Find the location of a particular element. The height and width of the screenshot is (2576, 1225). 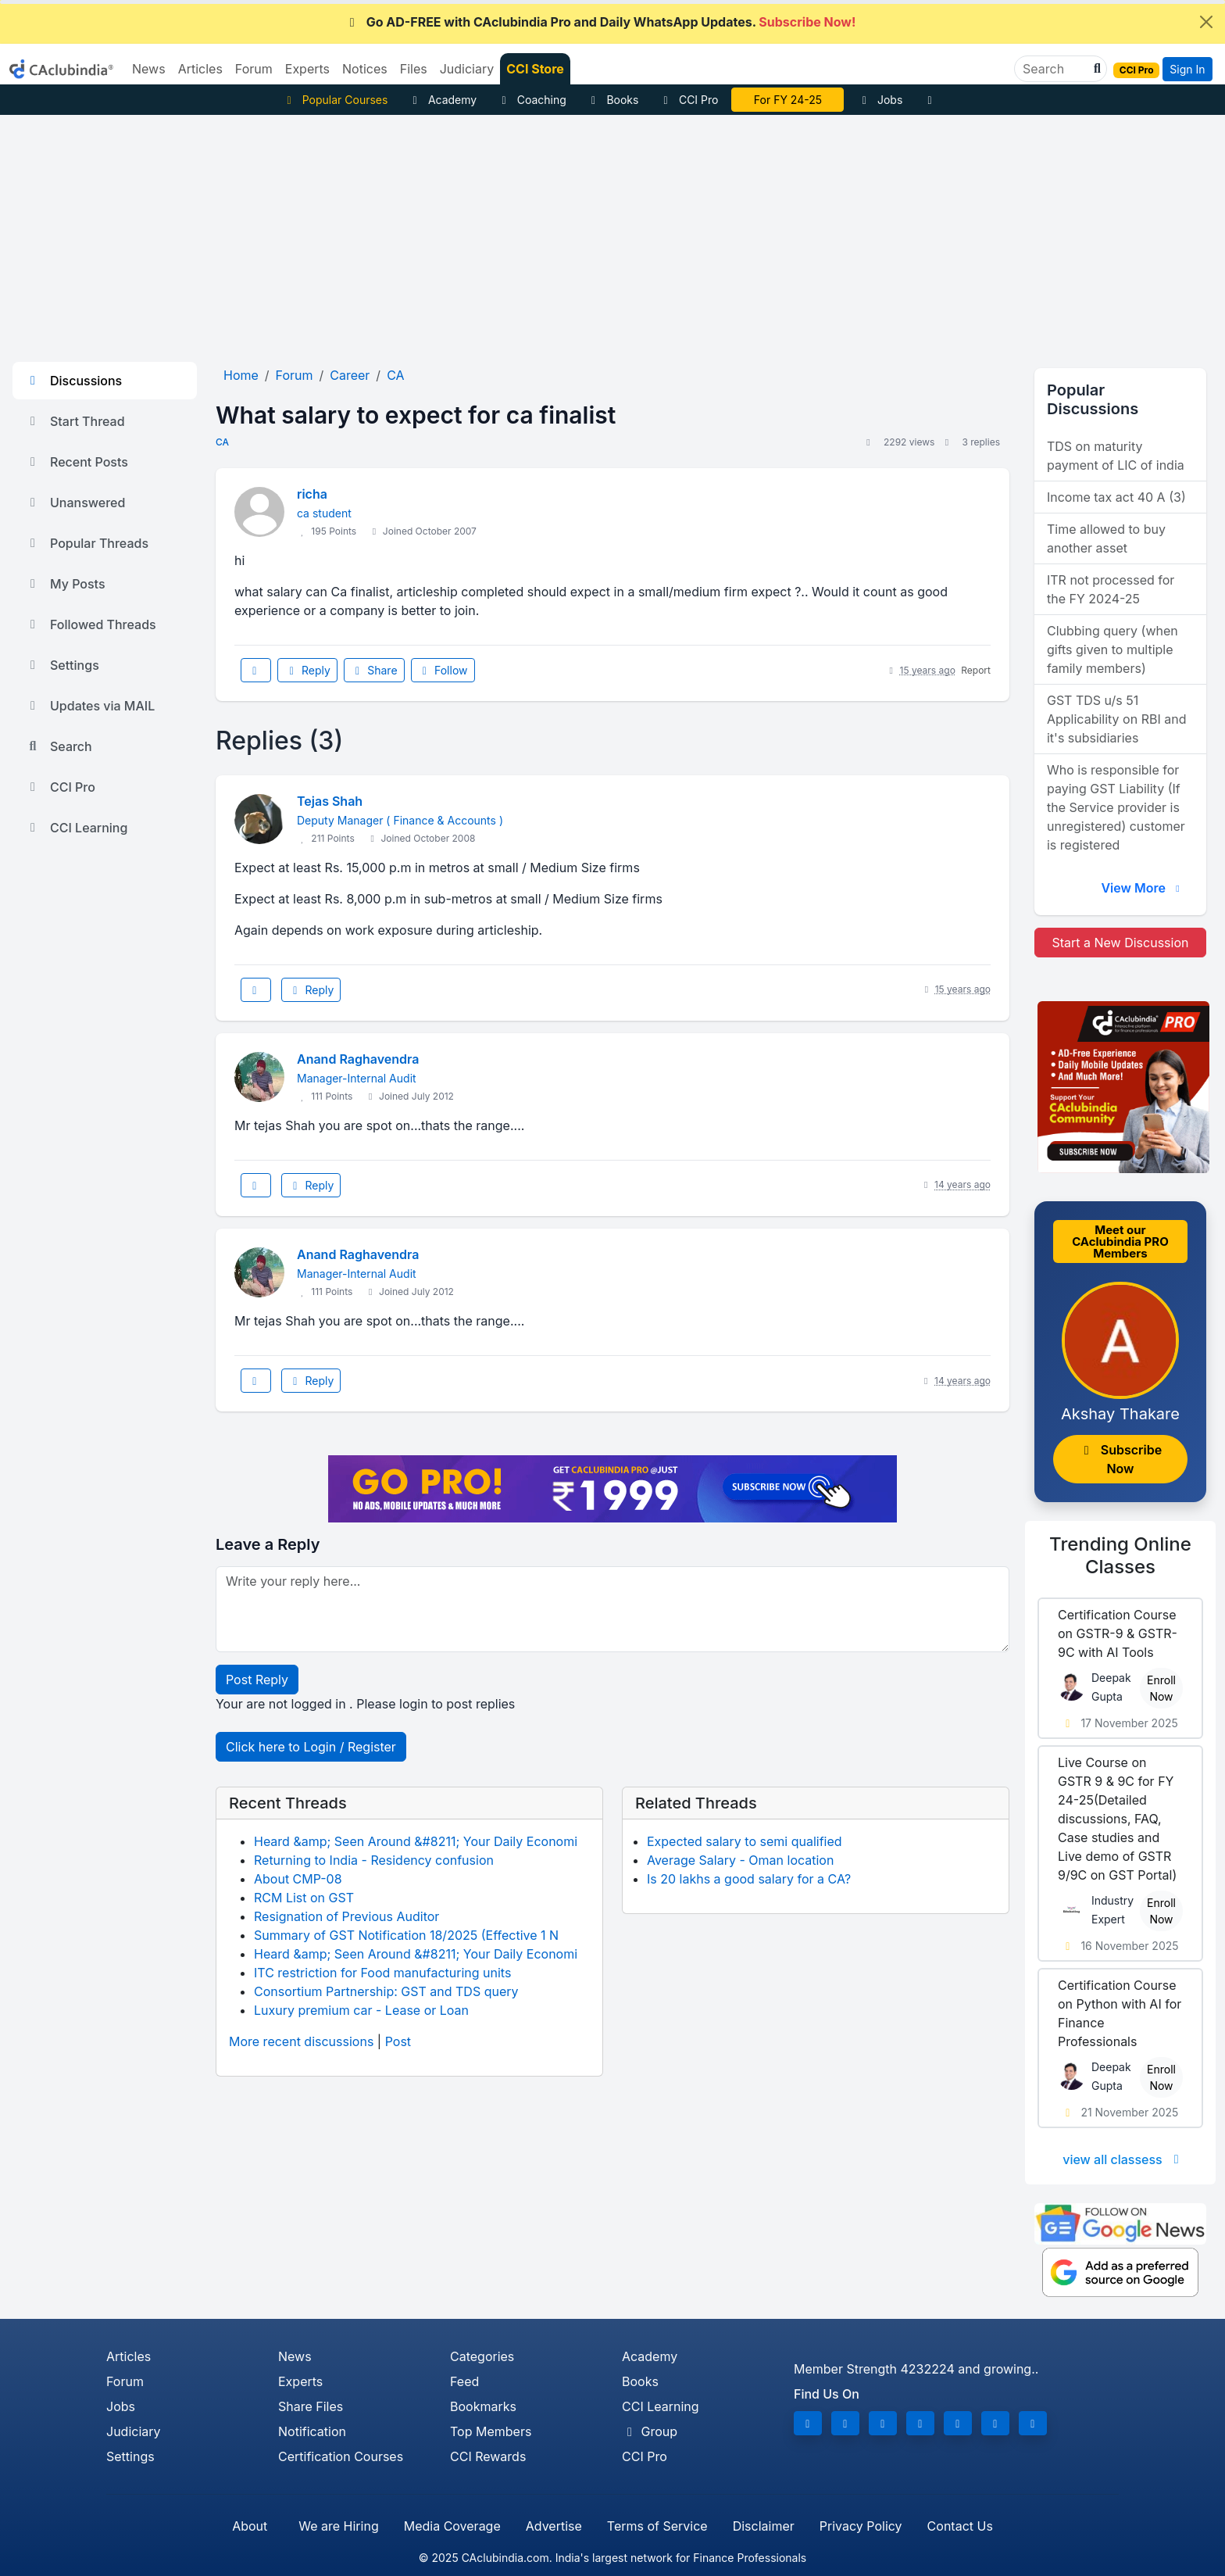

view all classess is located at coordinates (1123, 2159).